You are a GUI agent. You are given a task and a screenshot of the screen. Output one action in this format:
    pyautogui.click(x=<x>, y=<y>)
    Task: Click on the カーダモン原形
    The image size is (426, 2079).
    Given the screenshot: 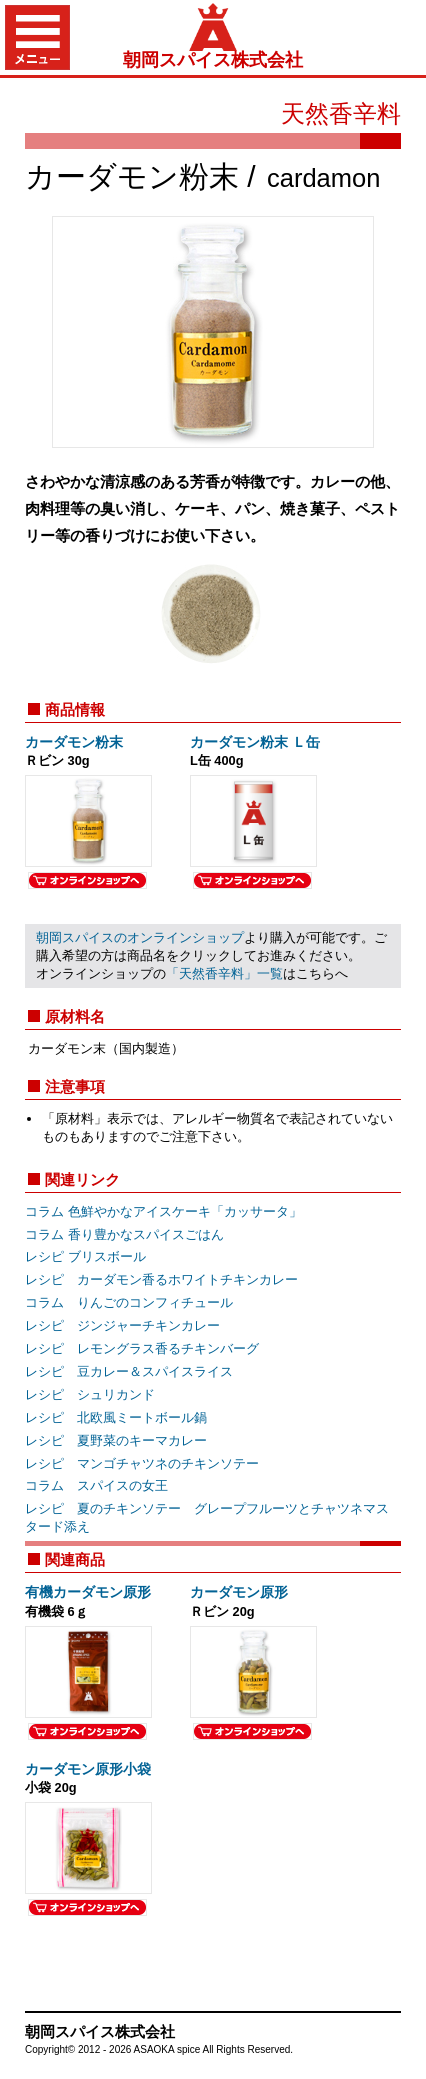 What is the action you would take?
    pyautogui.click(x=239, y=1592)
    